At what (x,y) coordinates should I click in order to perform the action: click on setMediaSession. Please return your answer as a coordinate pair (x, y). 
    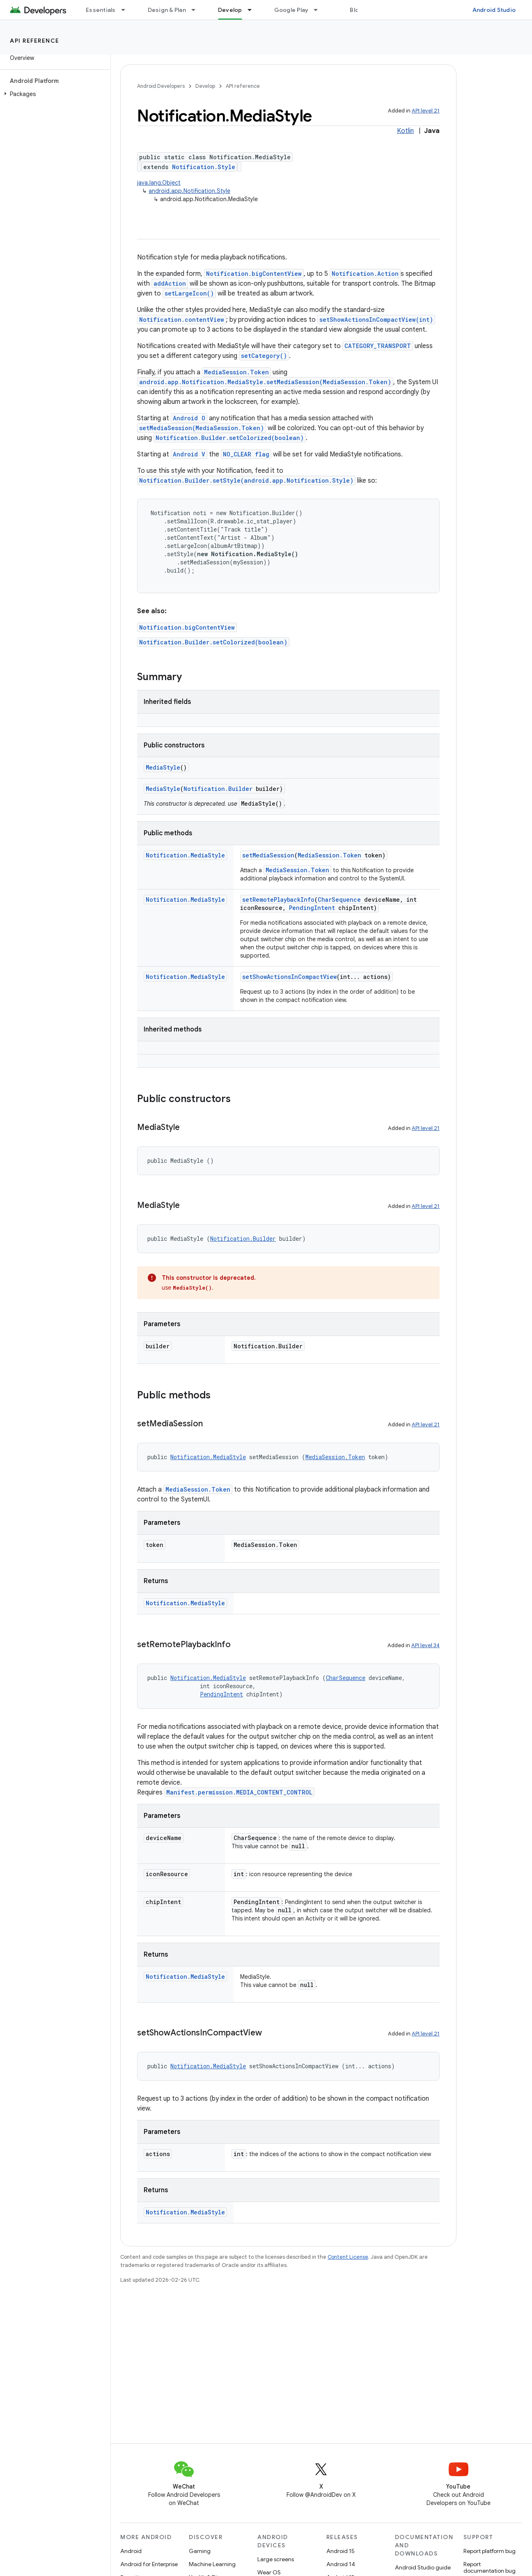
    Looking at the image, I should click on (268, 855).